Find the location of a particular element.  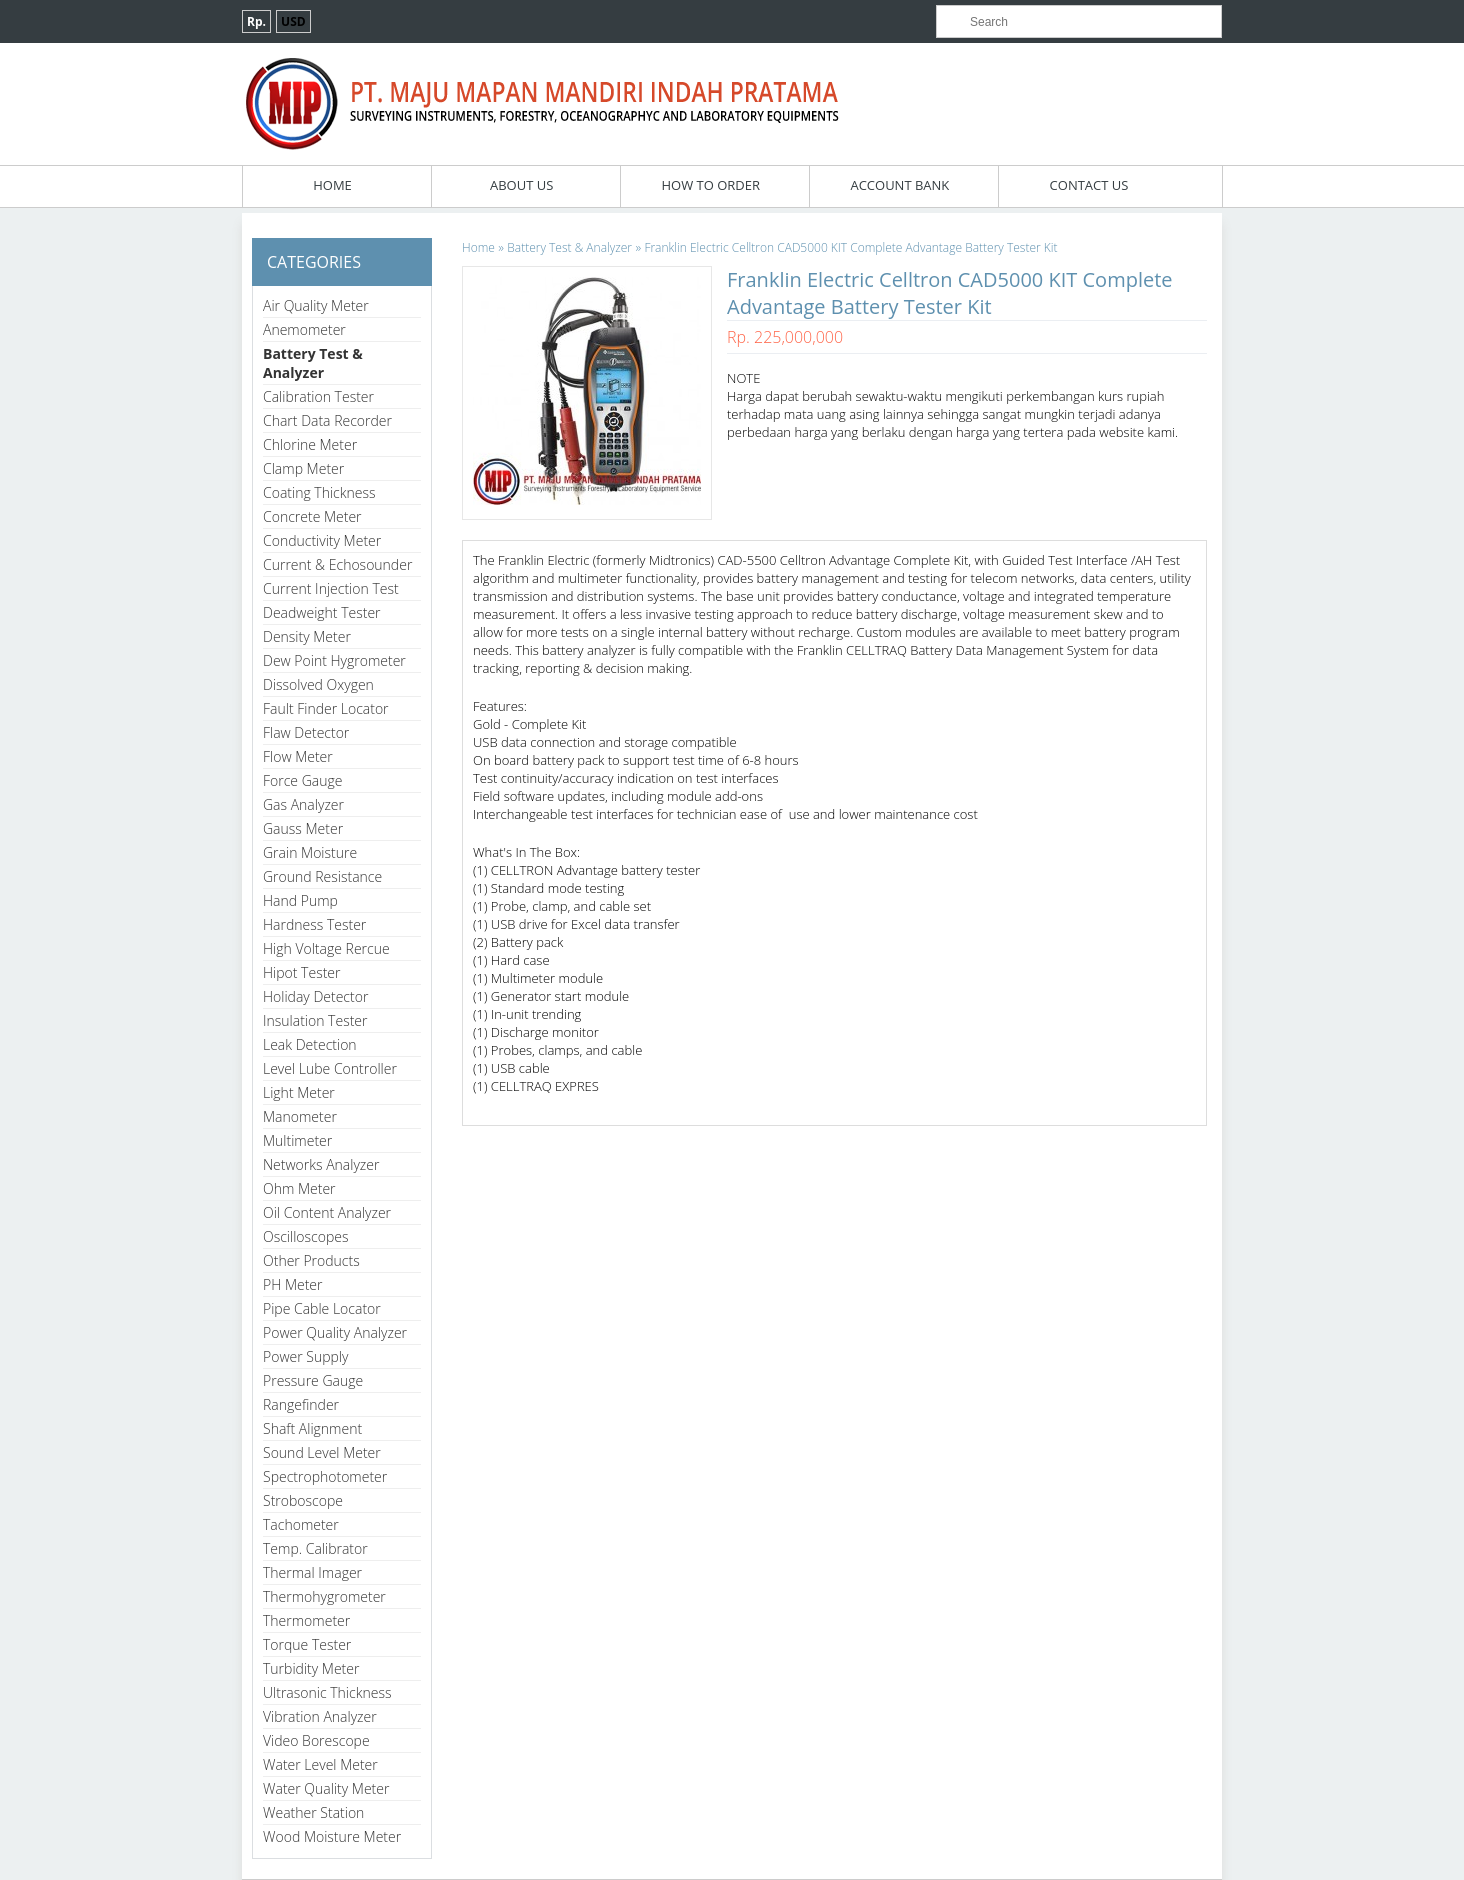

Manometer is located at coordinates (300, 1116).